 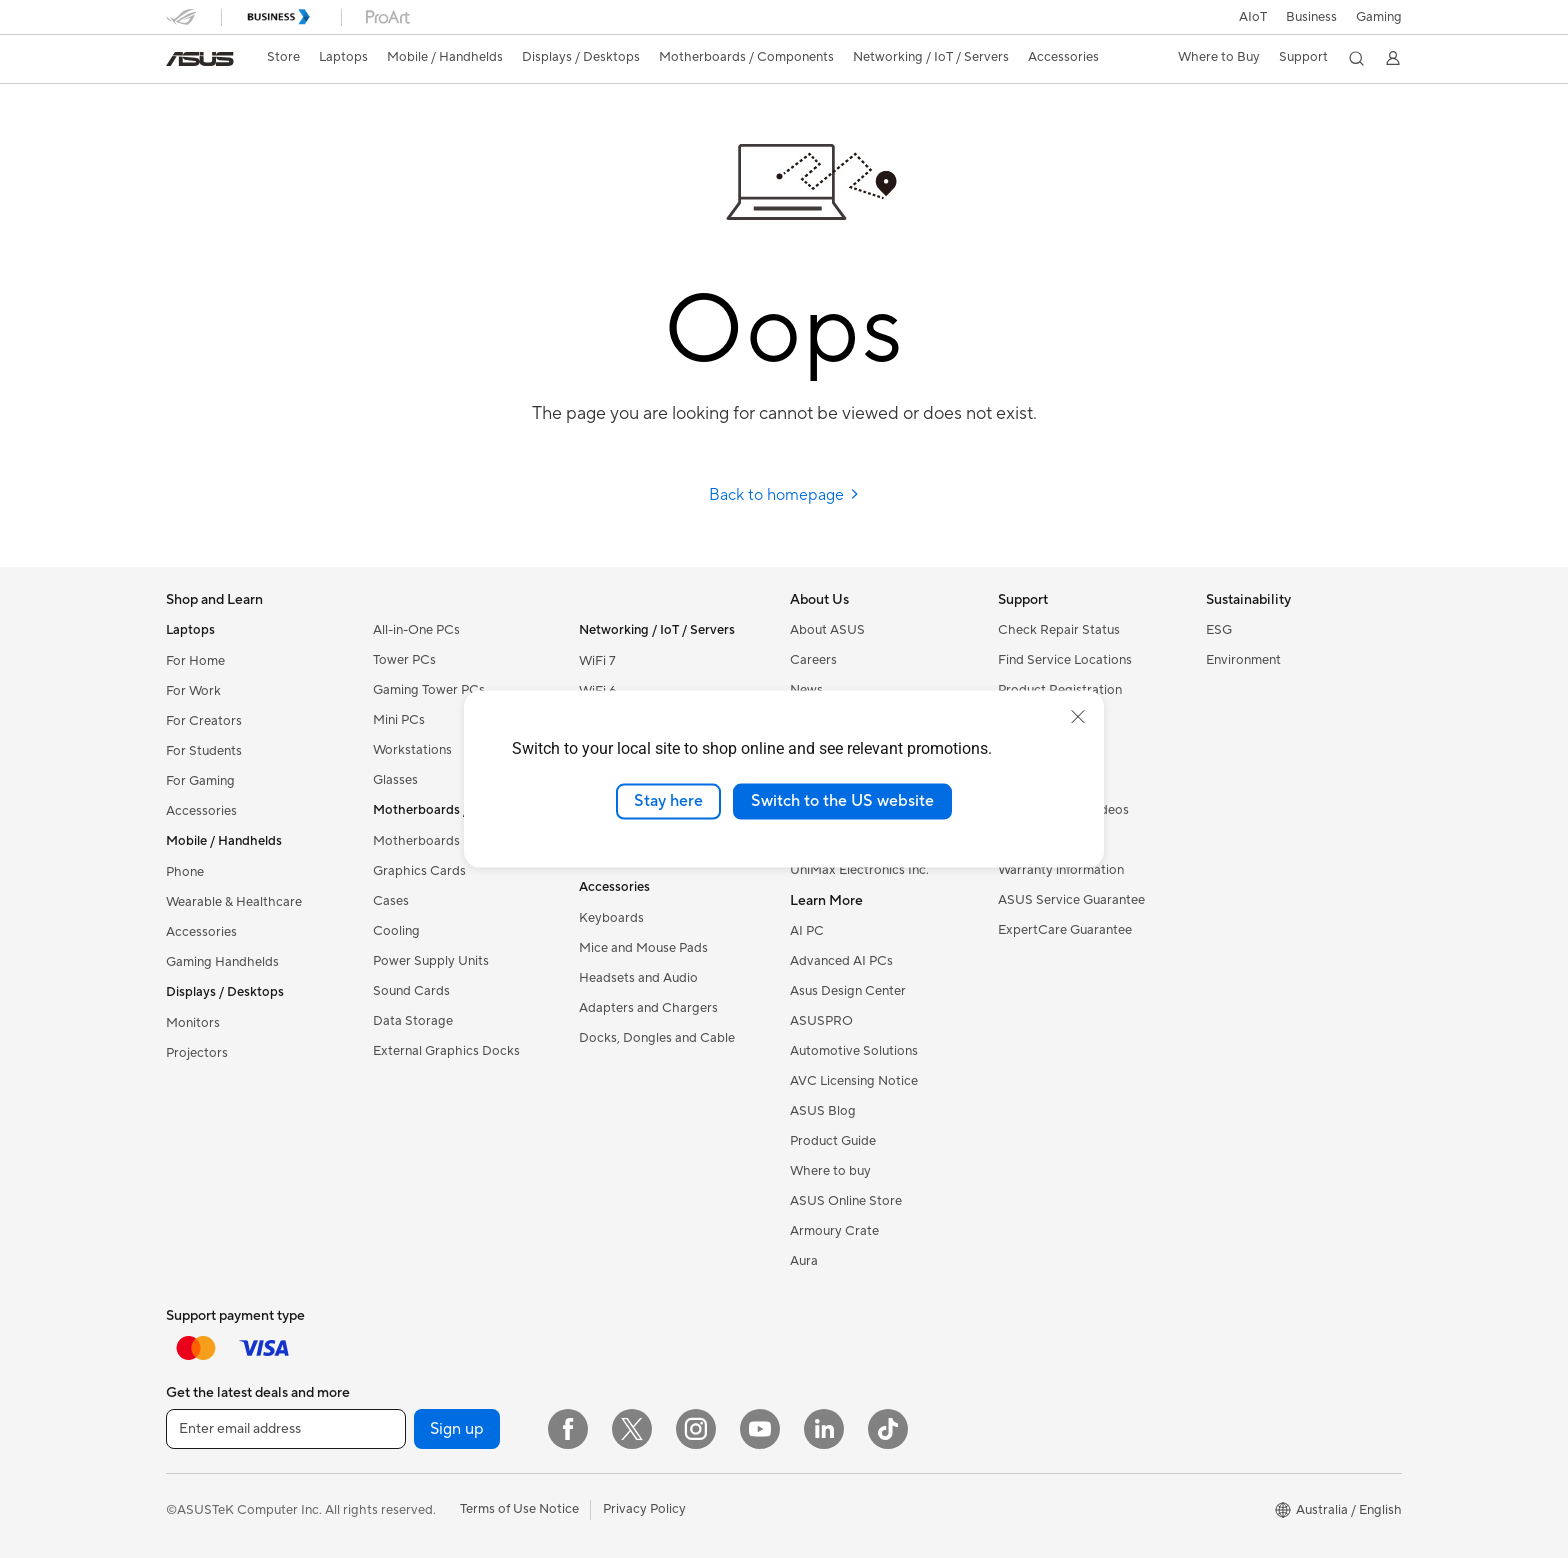 I want to click on ASUS Blog, so click(x=823, y=1111).